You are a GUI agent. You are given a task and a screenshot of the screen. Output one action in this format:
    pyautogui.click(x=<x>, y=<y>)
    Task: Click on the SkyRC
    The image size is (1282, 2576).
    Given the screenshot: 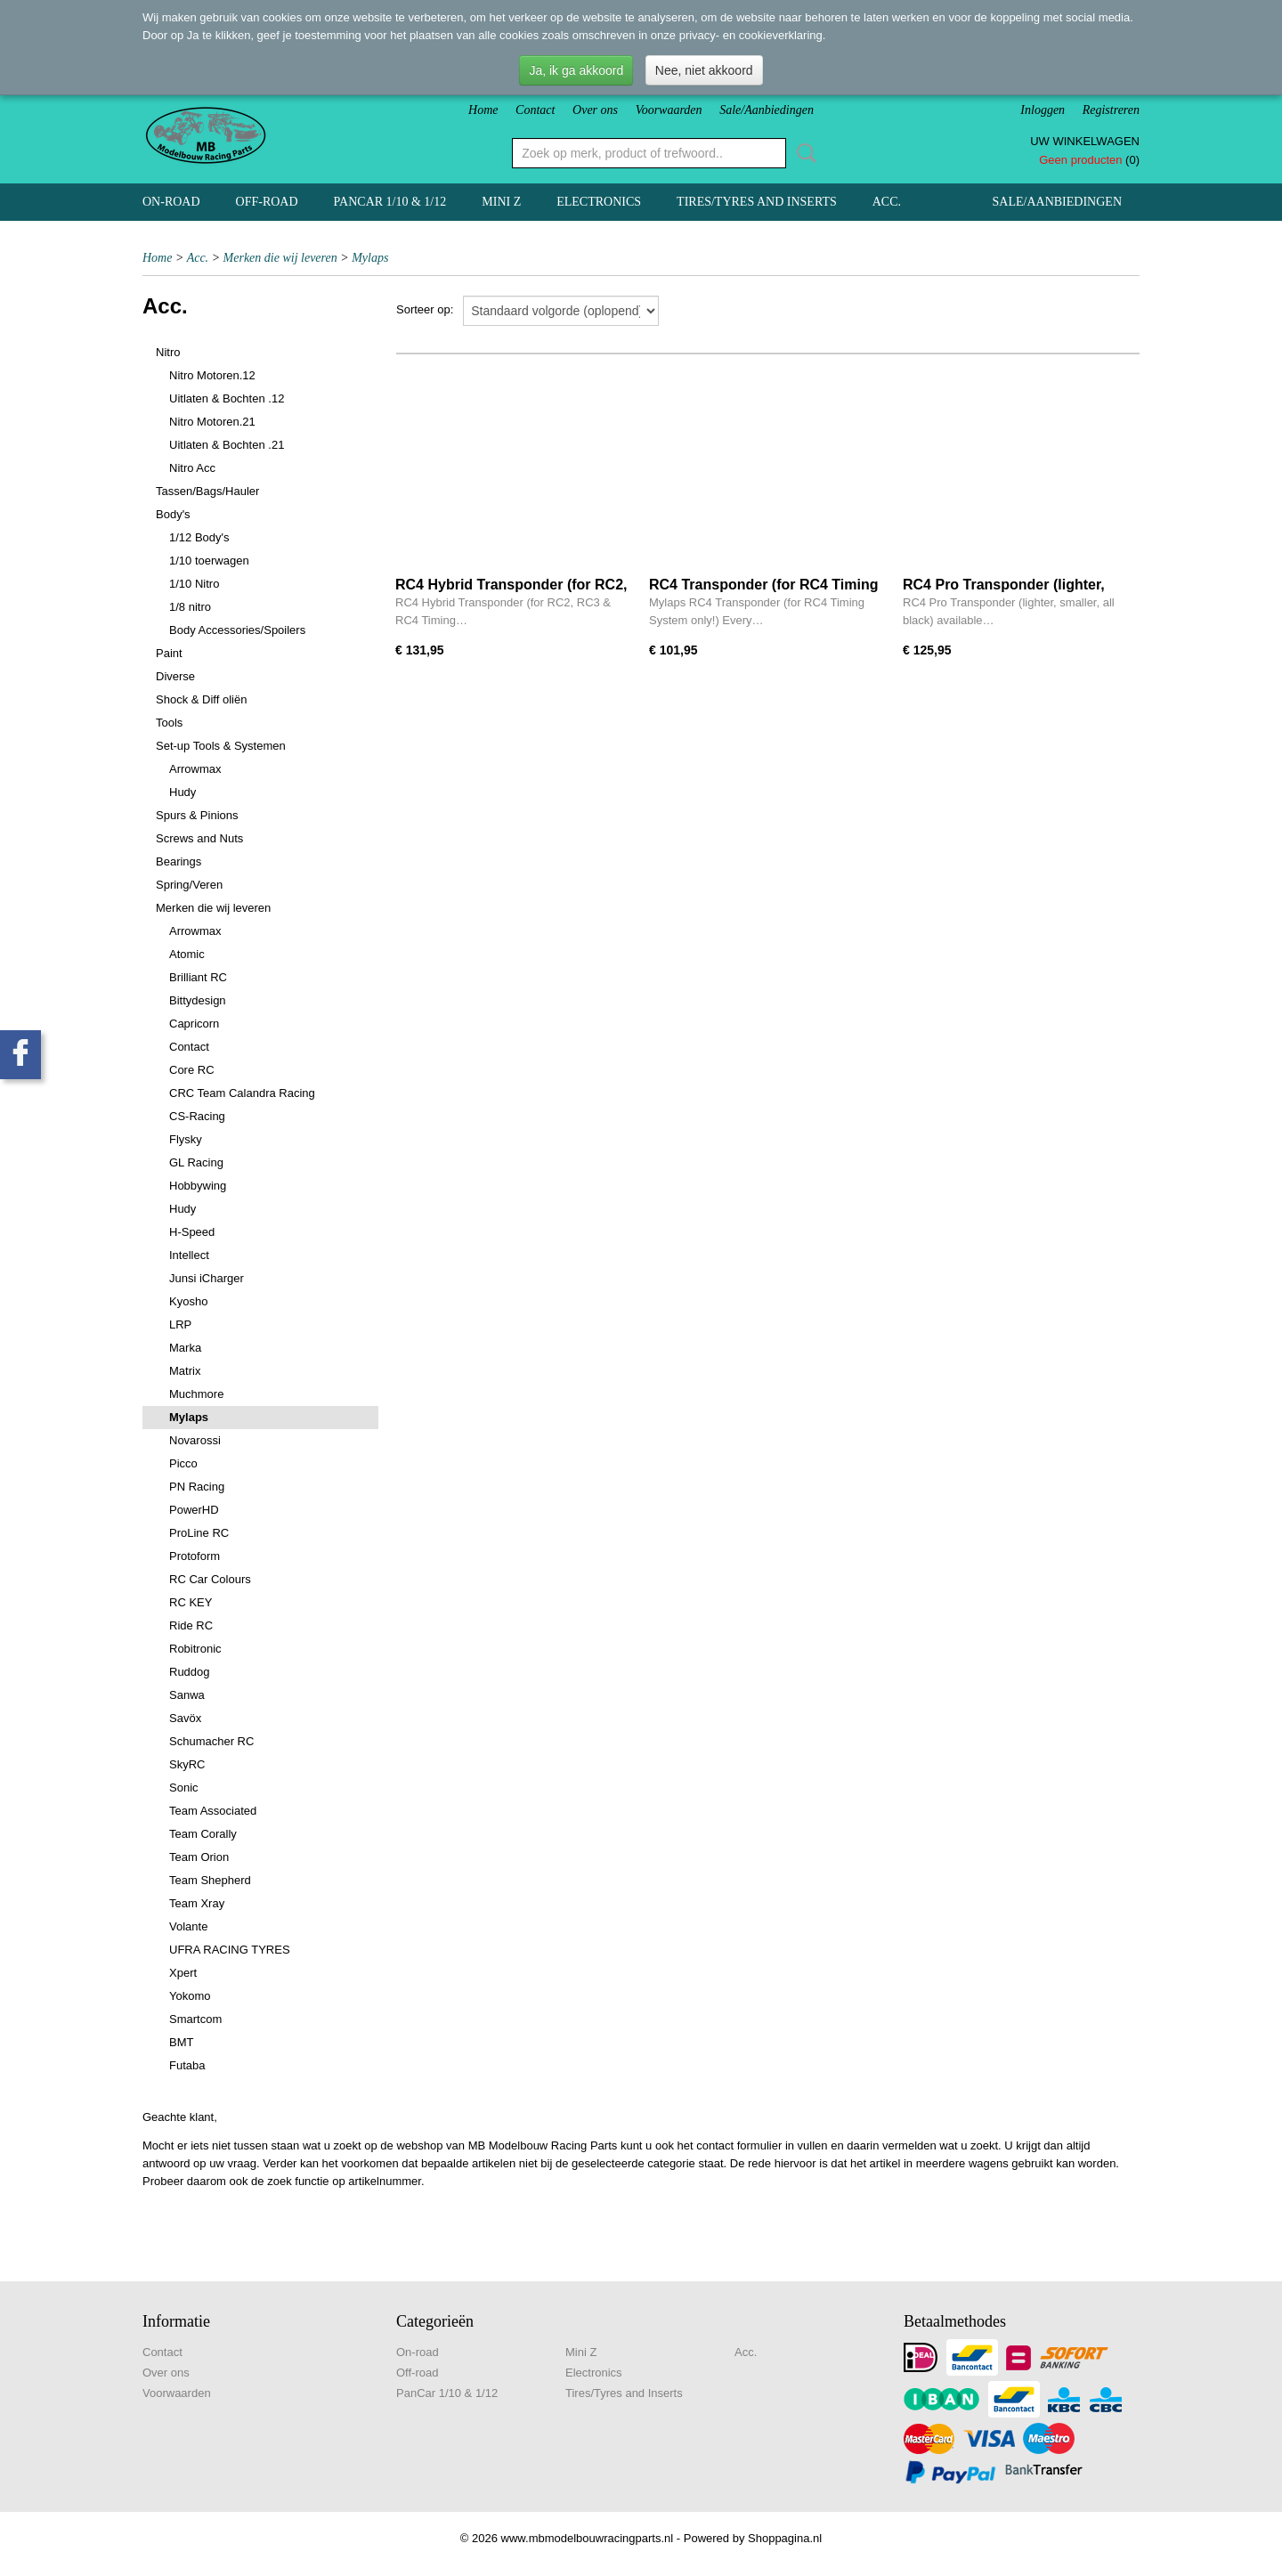 What is the action you would take?
    pyautogui.click(x=187, y=1764)
    